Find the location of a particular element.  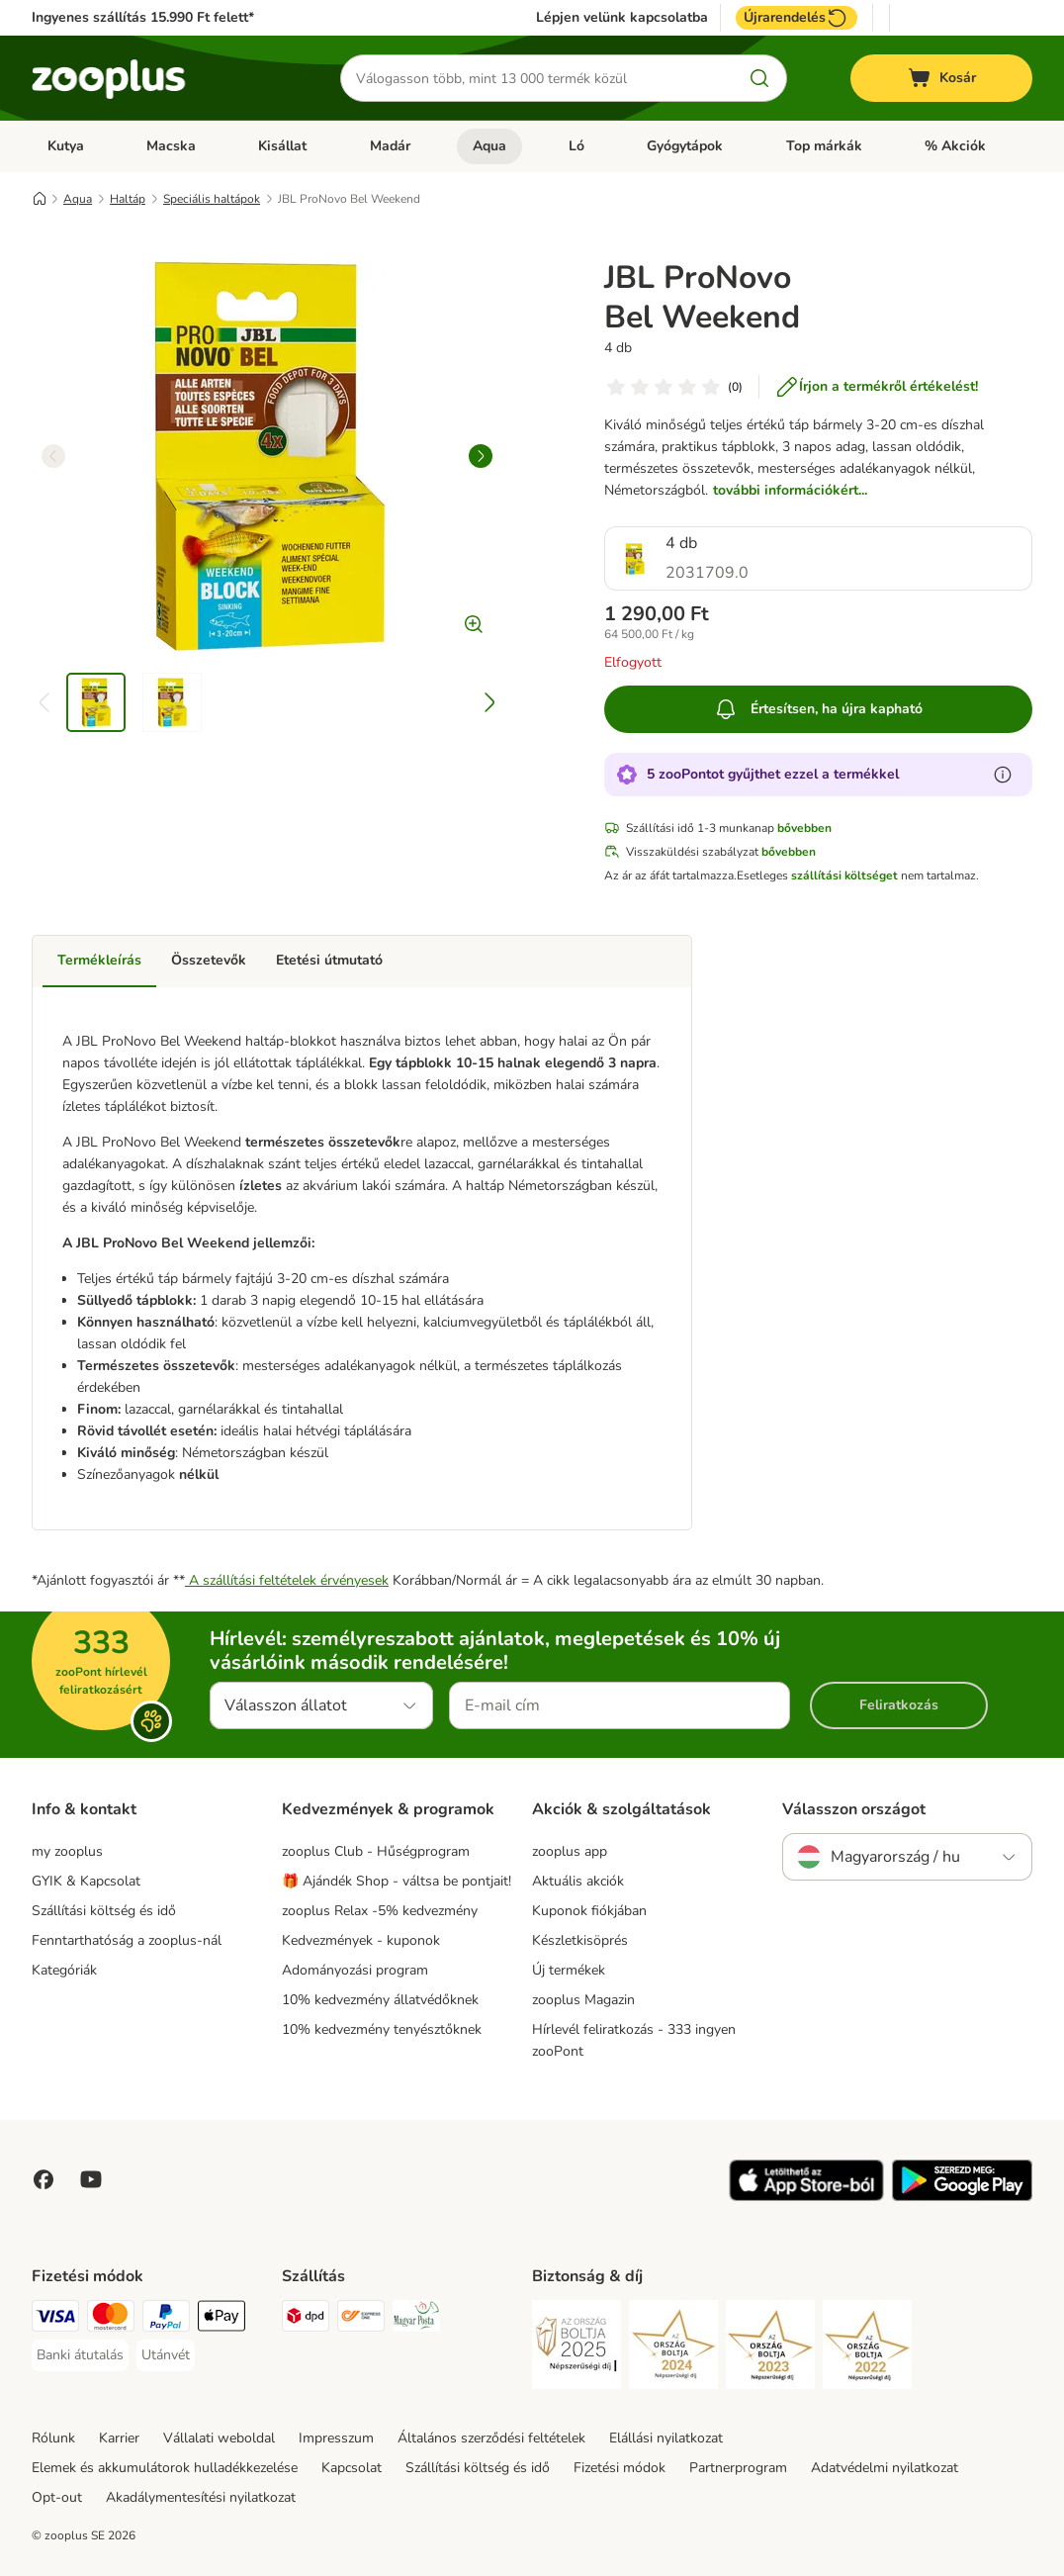

további információkért... is located at coordinates (790, 490).